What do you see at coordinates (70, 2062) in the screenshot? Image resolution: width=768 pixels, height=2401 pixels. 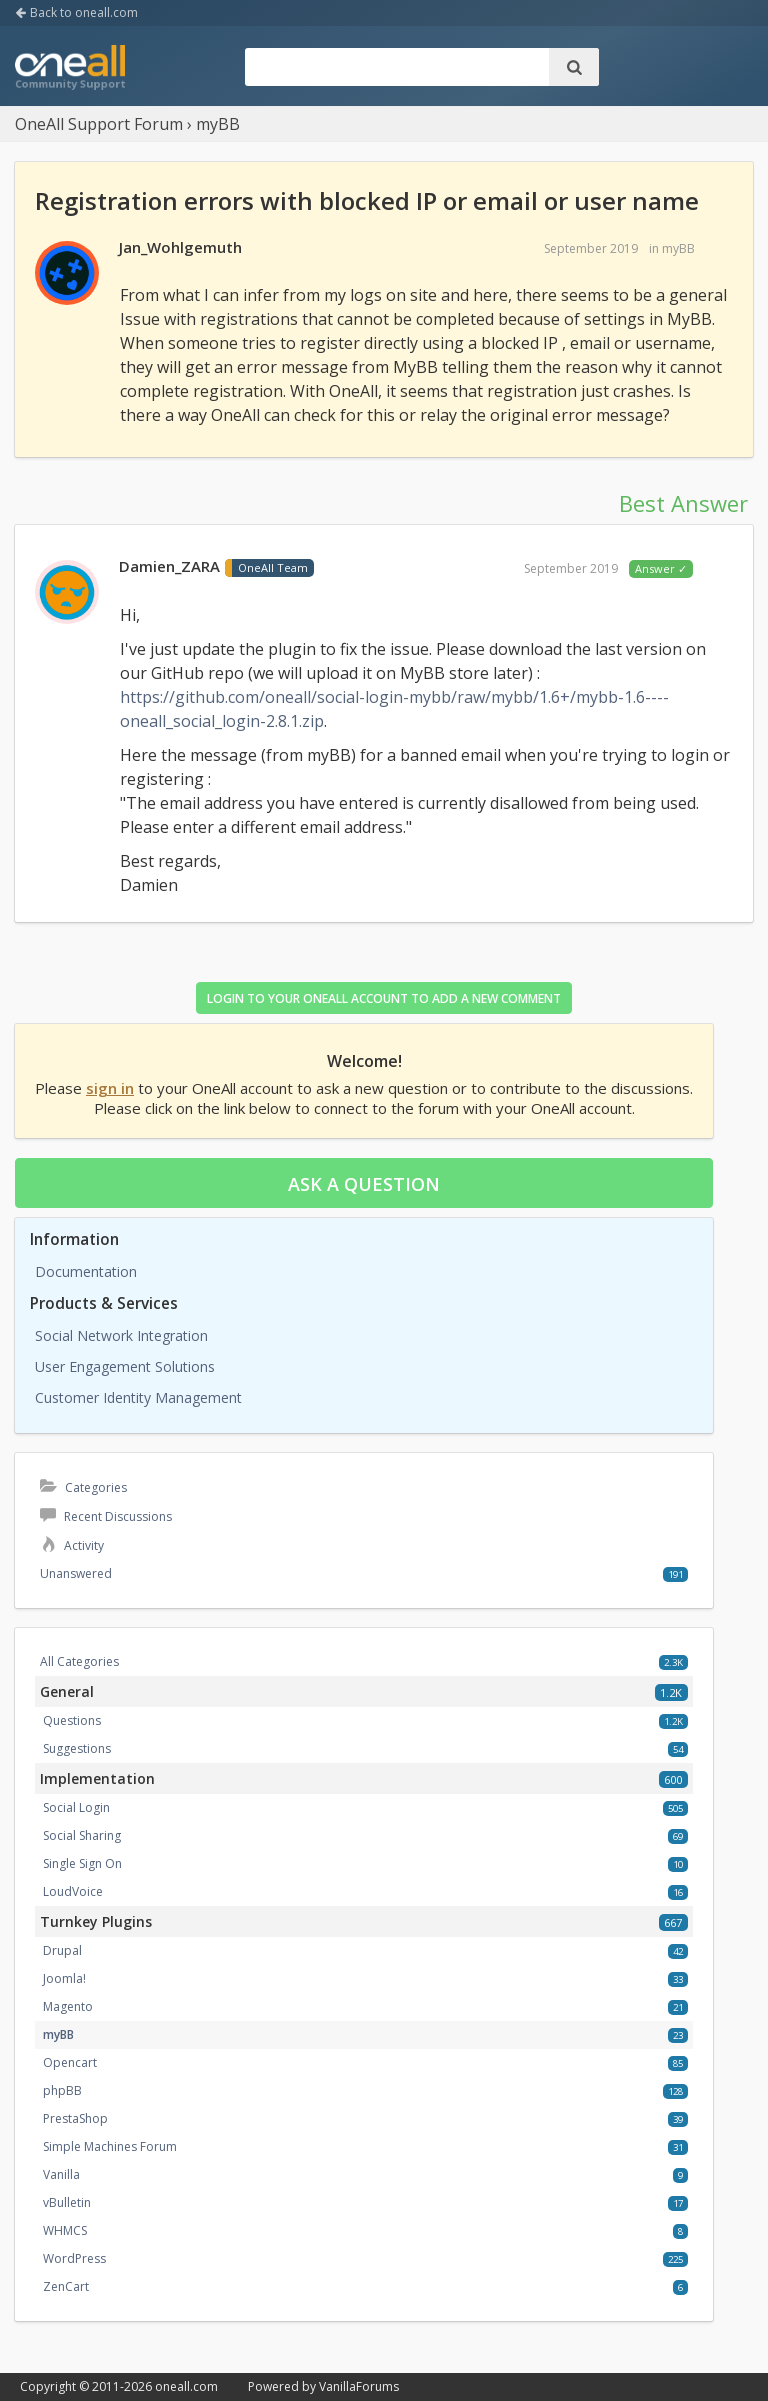 I see `Opencart` at bounding box center [70, 2062].